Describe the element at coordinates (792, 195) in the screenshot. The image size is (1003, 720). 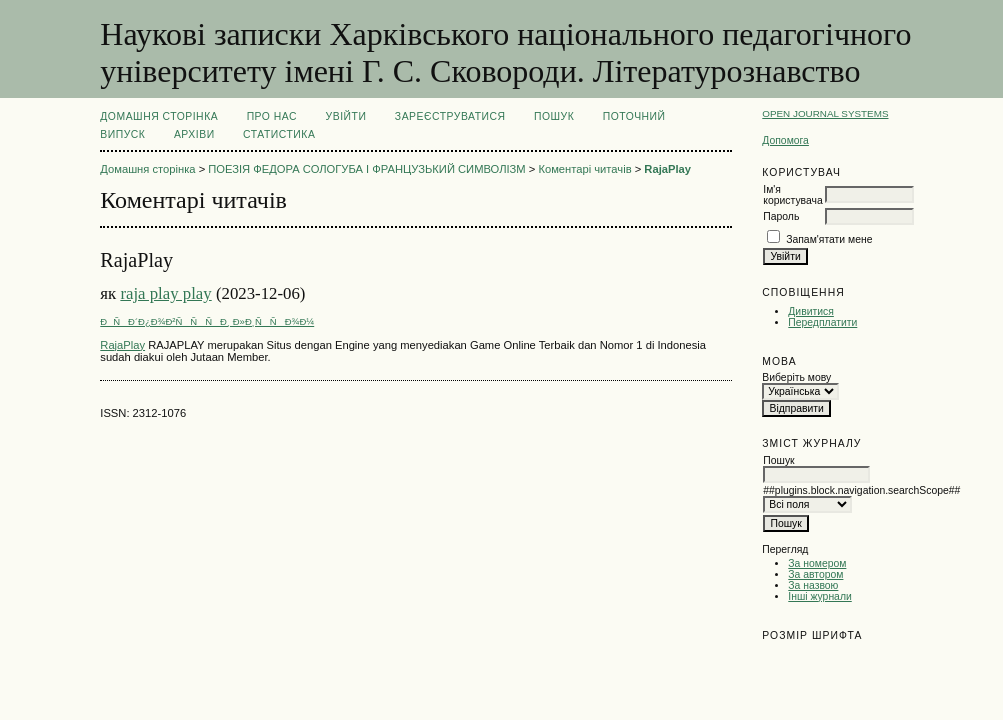
I see `Ім'я користувача` at that location.